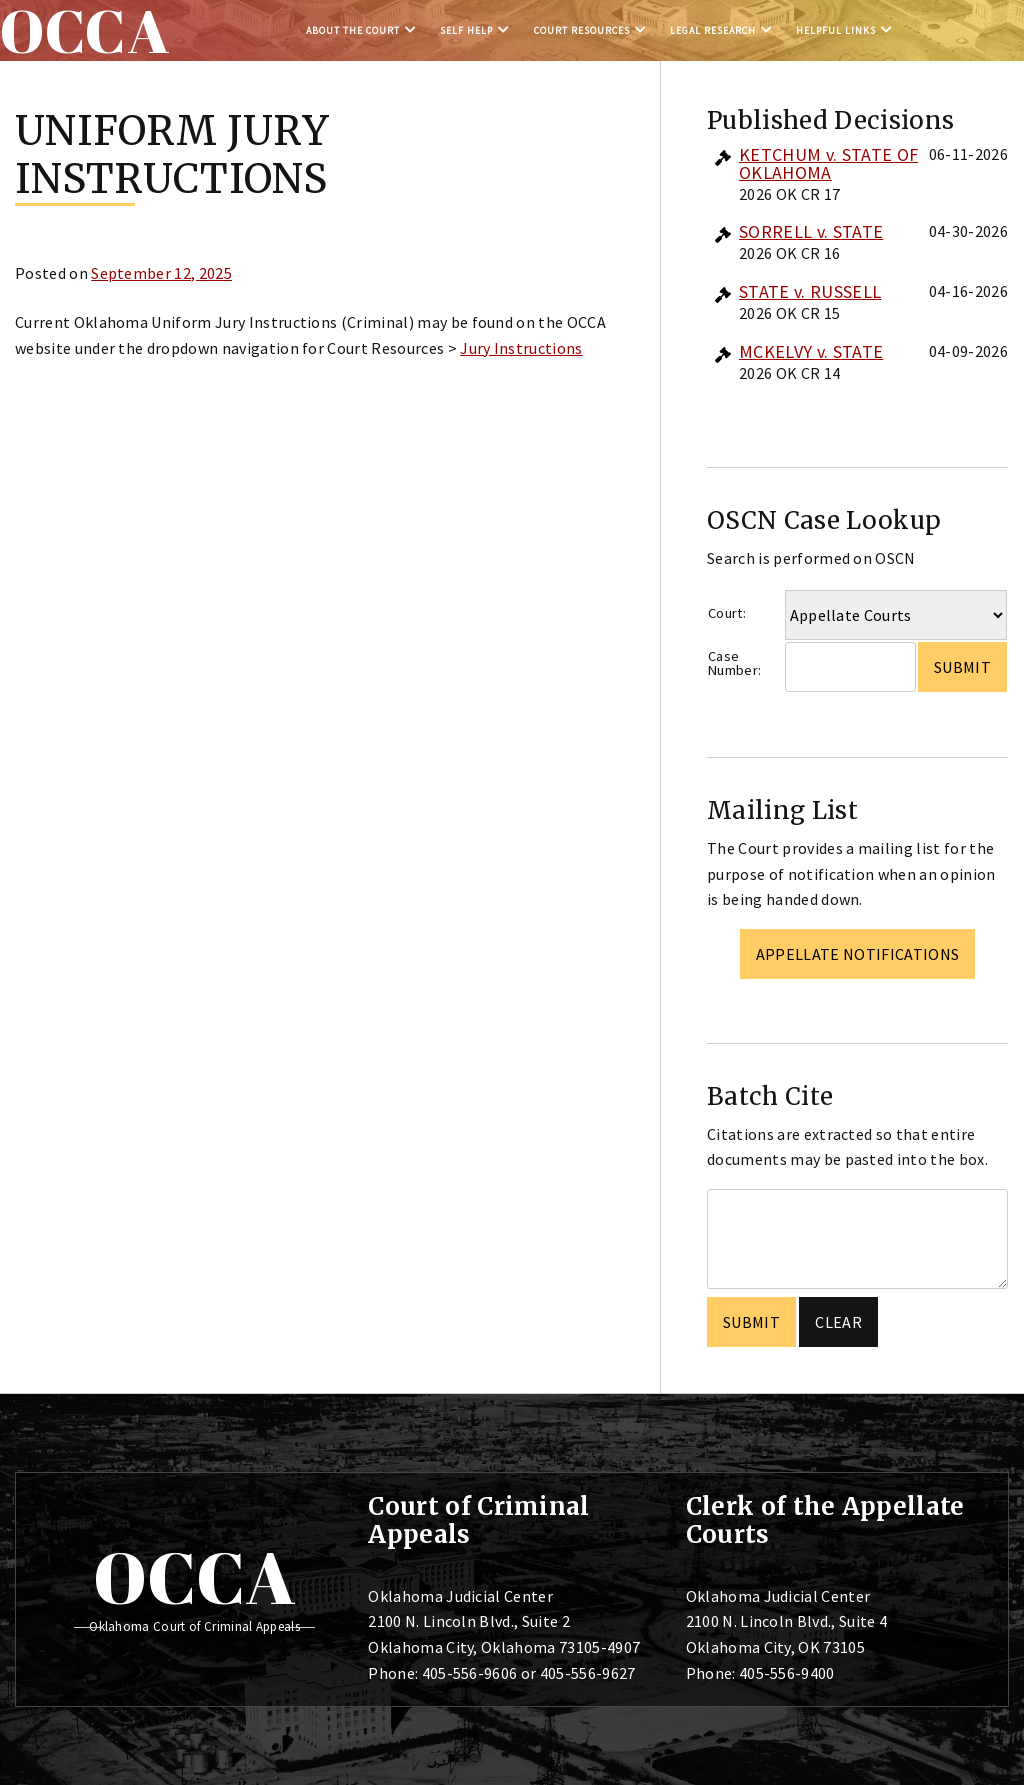 Image resolution: width=1024 pixels, height=1785 pixels. What do you see at coordinates (194, 1577) in the screenshot?
I see `OCCA` at bounding box center [194, 1577].